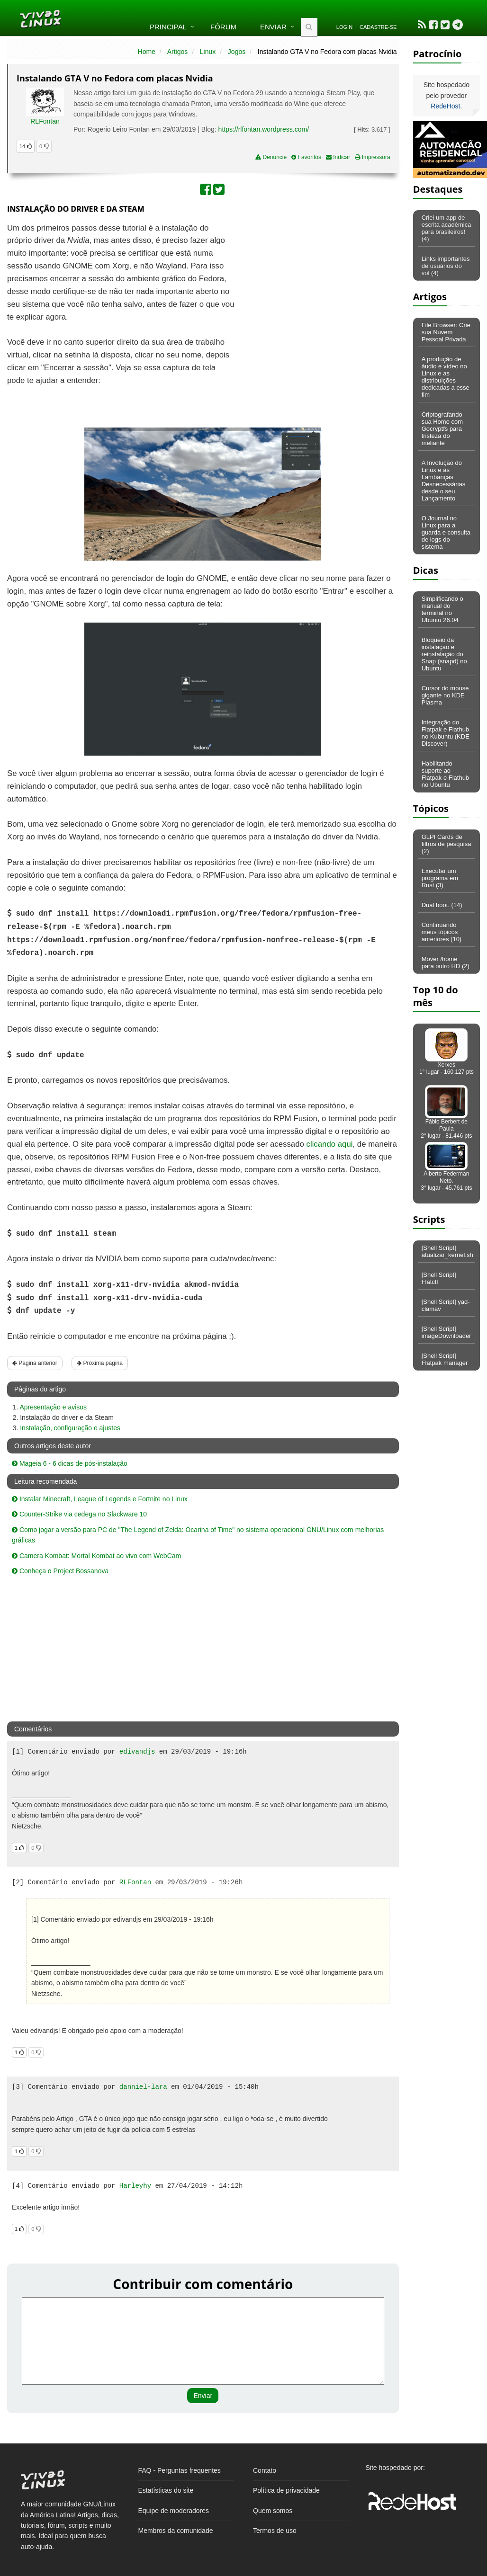 Image resolution: width=487 pixels, height=2576 pixels. What do you see at coordinates (344, 27) in the screenshot?
I see `Login` at bounding box center [344, 27].